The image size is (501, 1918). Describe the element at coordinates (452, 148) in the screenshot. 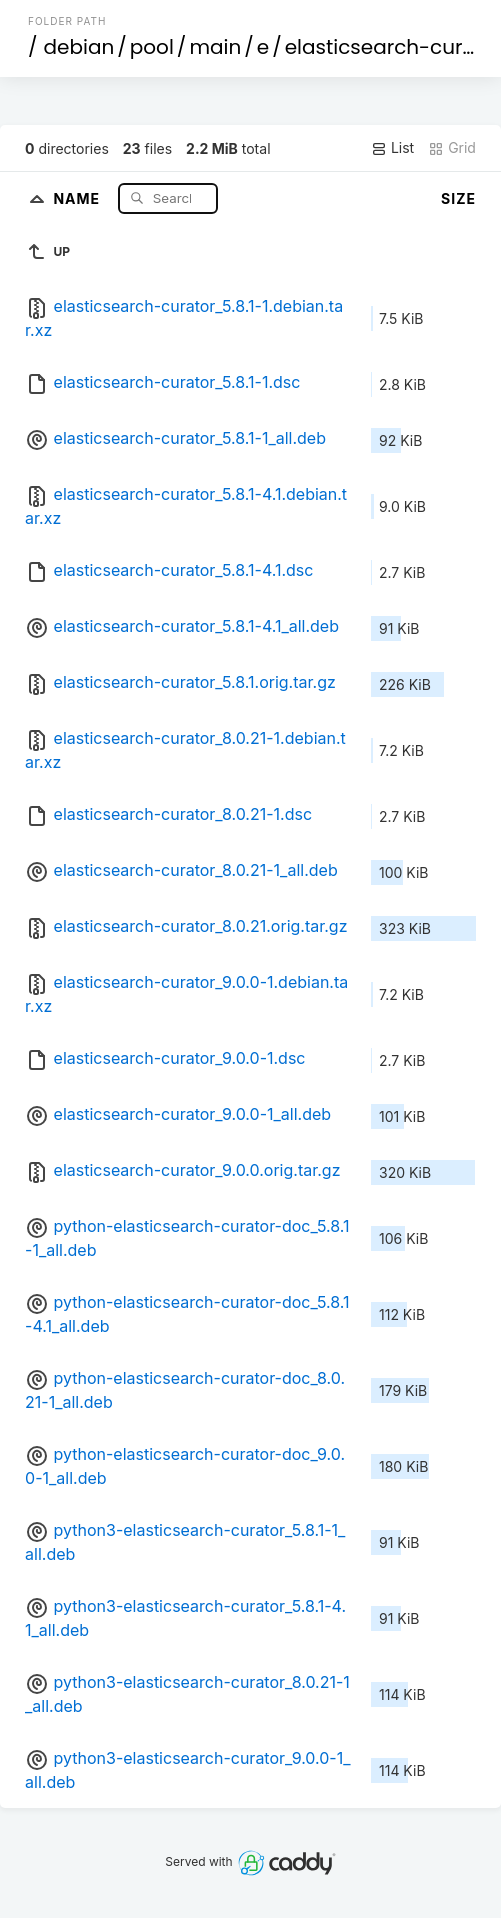

I see `Grid` at that location.